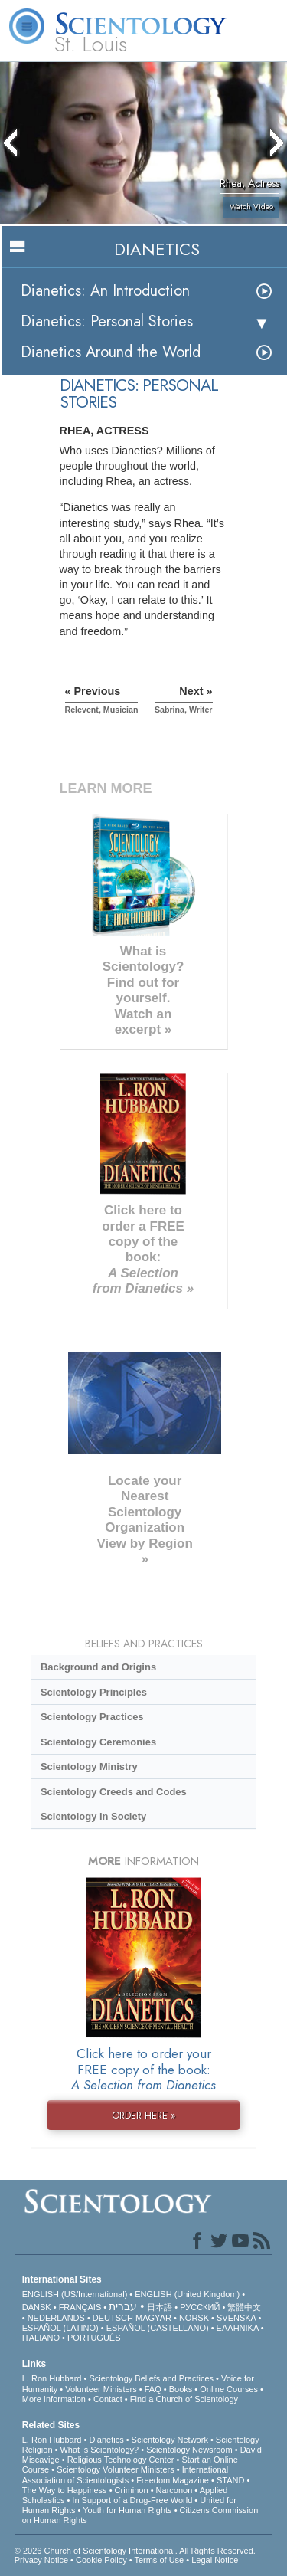 This screenshot has width=287, height=2576. What do you see at coordinates (99, 2449) in the screenshot?
I see `What is Scientology?` at bounding box center [99, 2449].